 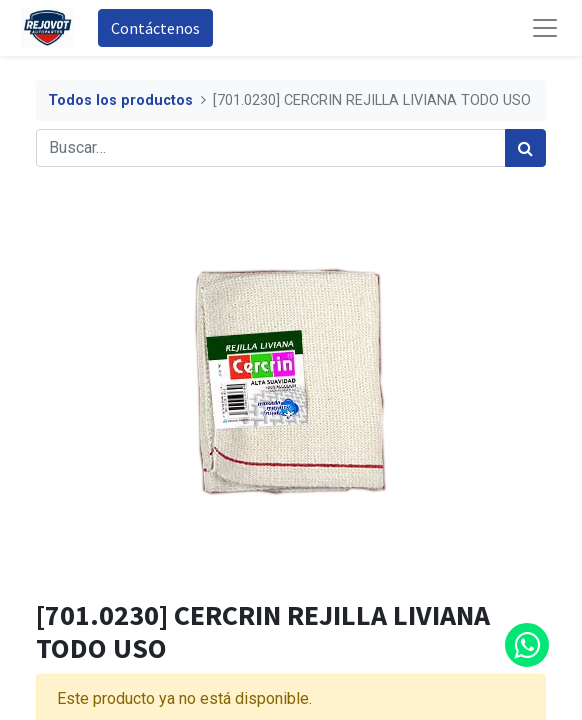 I want to click on [Búsqueda], so click(x=525, y=148).